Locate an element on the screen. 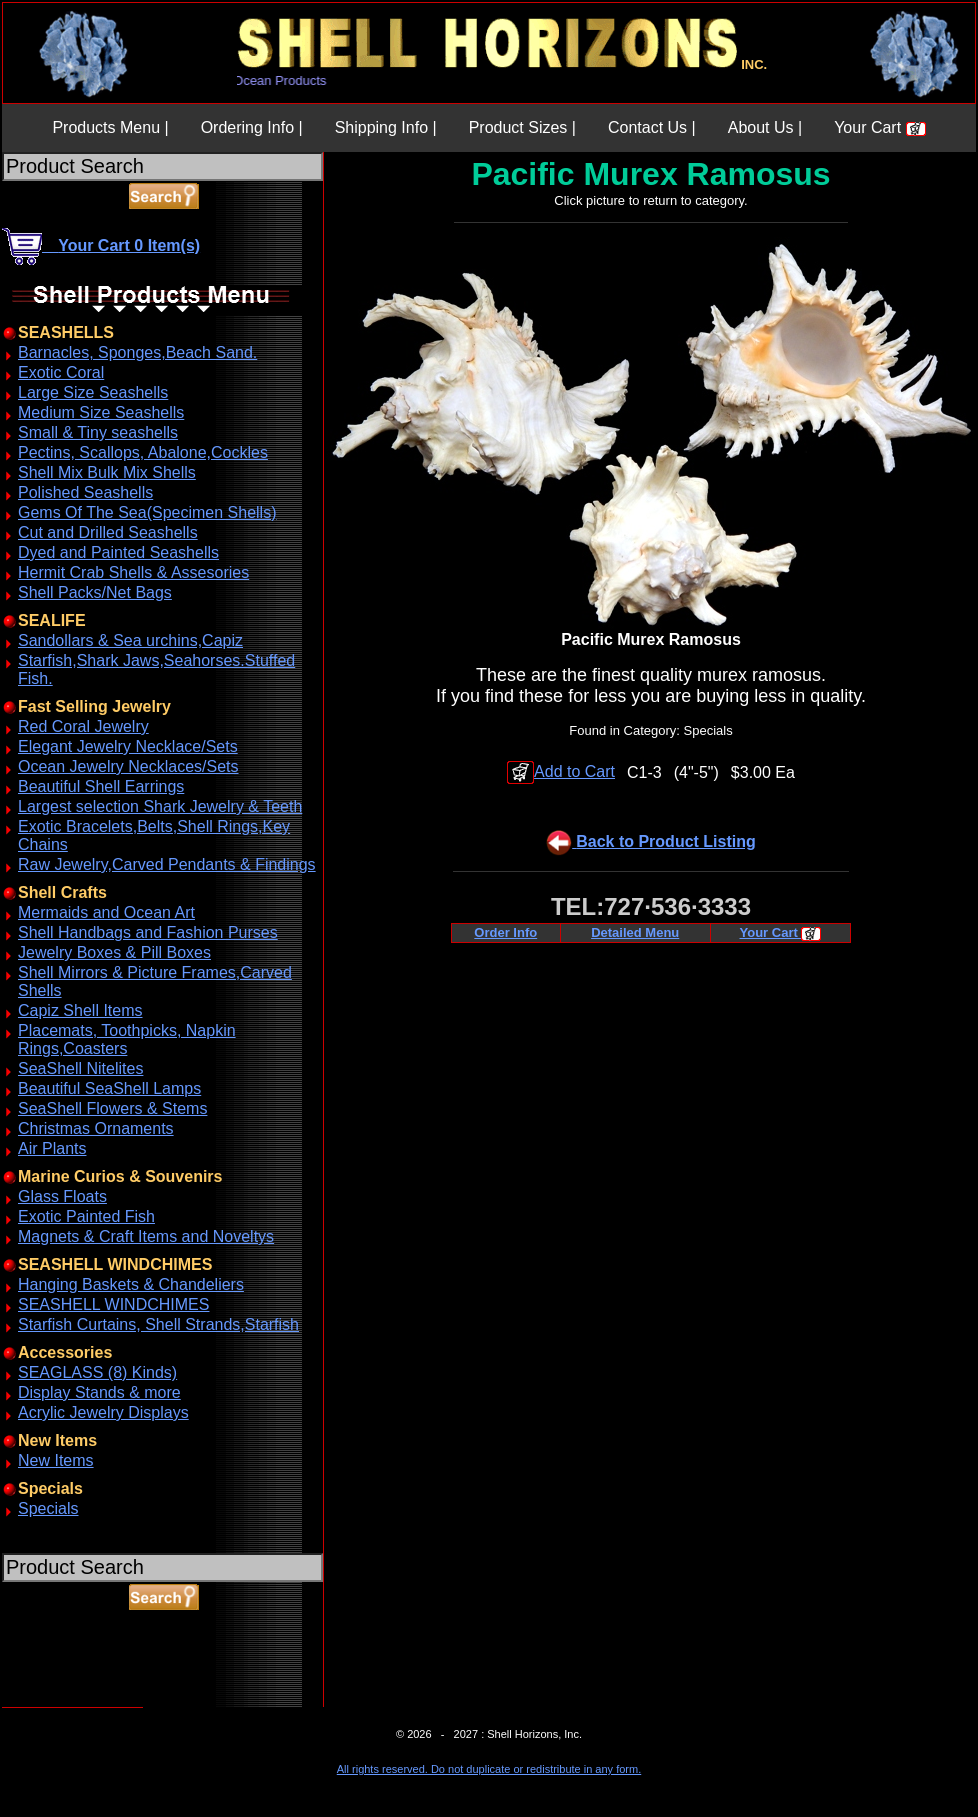 The image size is (978, 1817). Exotic Painted Fish is located at coordinates (86, 1216).